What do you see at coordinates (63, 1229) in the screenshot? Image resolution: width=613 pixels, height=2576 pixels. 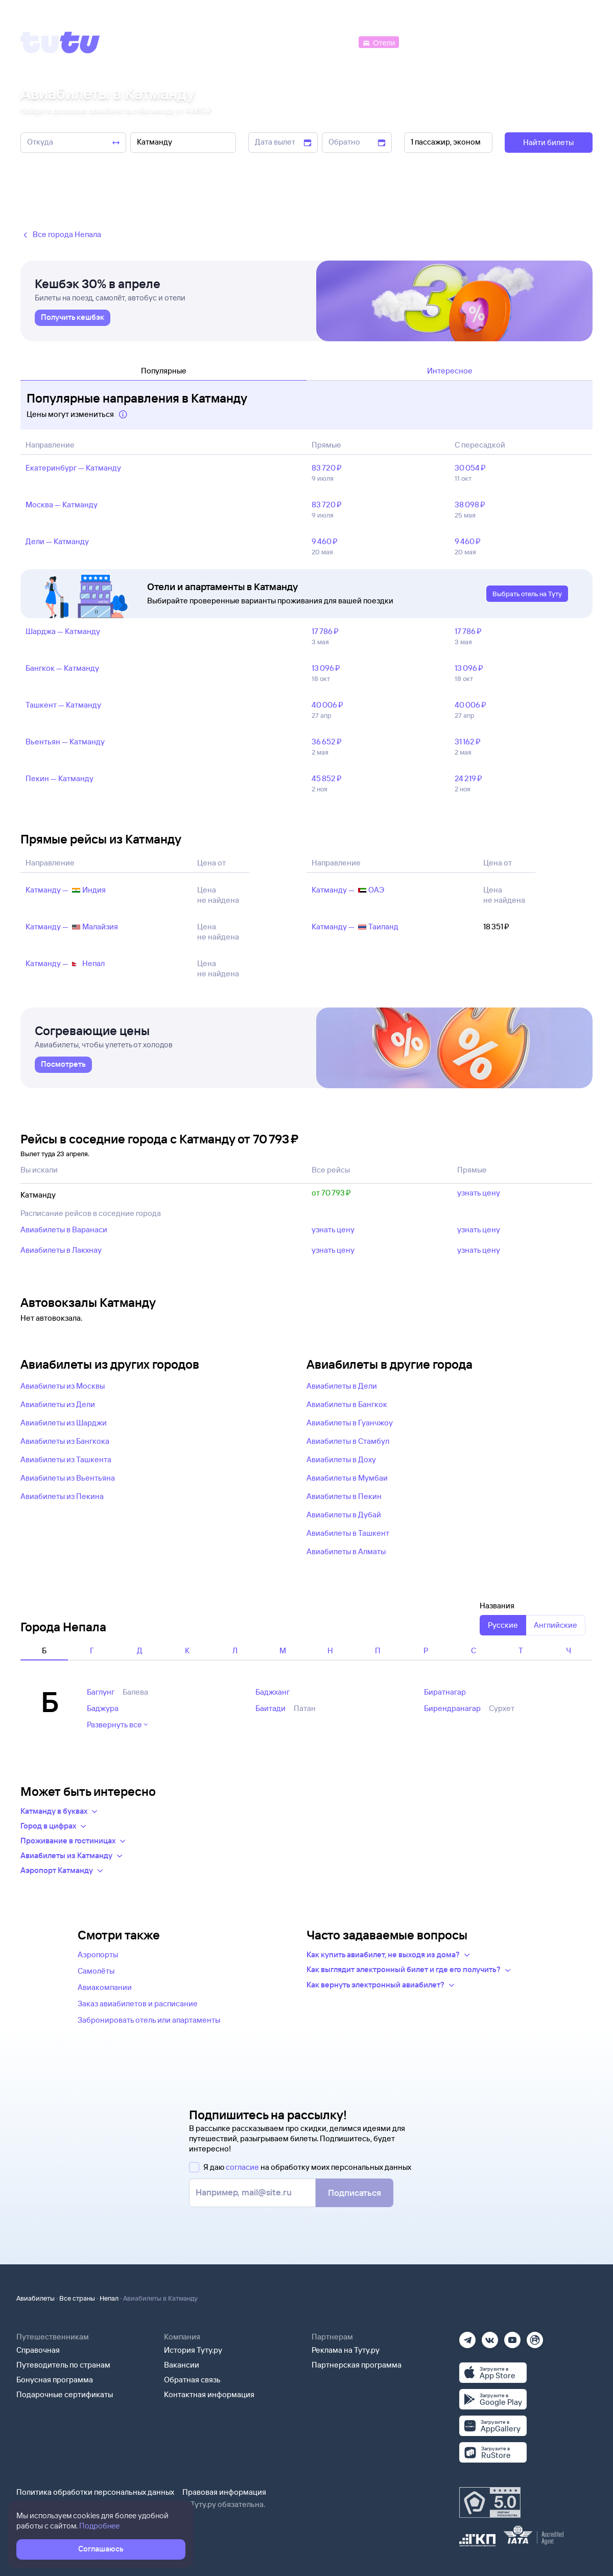 I see `Авиабилеты в Варанаси` at bounding box center [63, 1229].